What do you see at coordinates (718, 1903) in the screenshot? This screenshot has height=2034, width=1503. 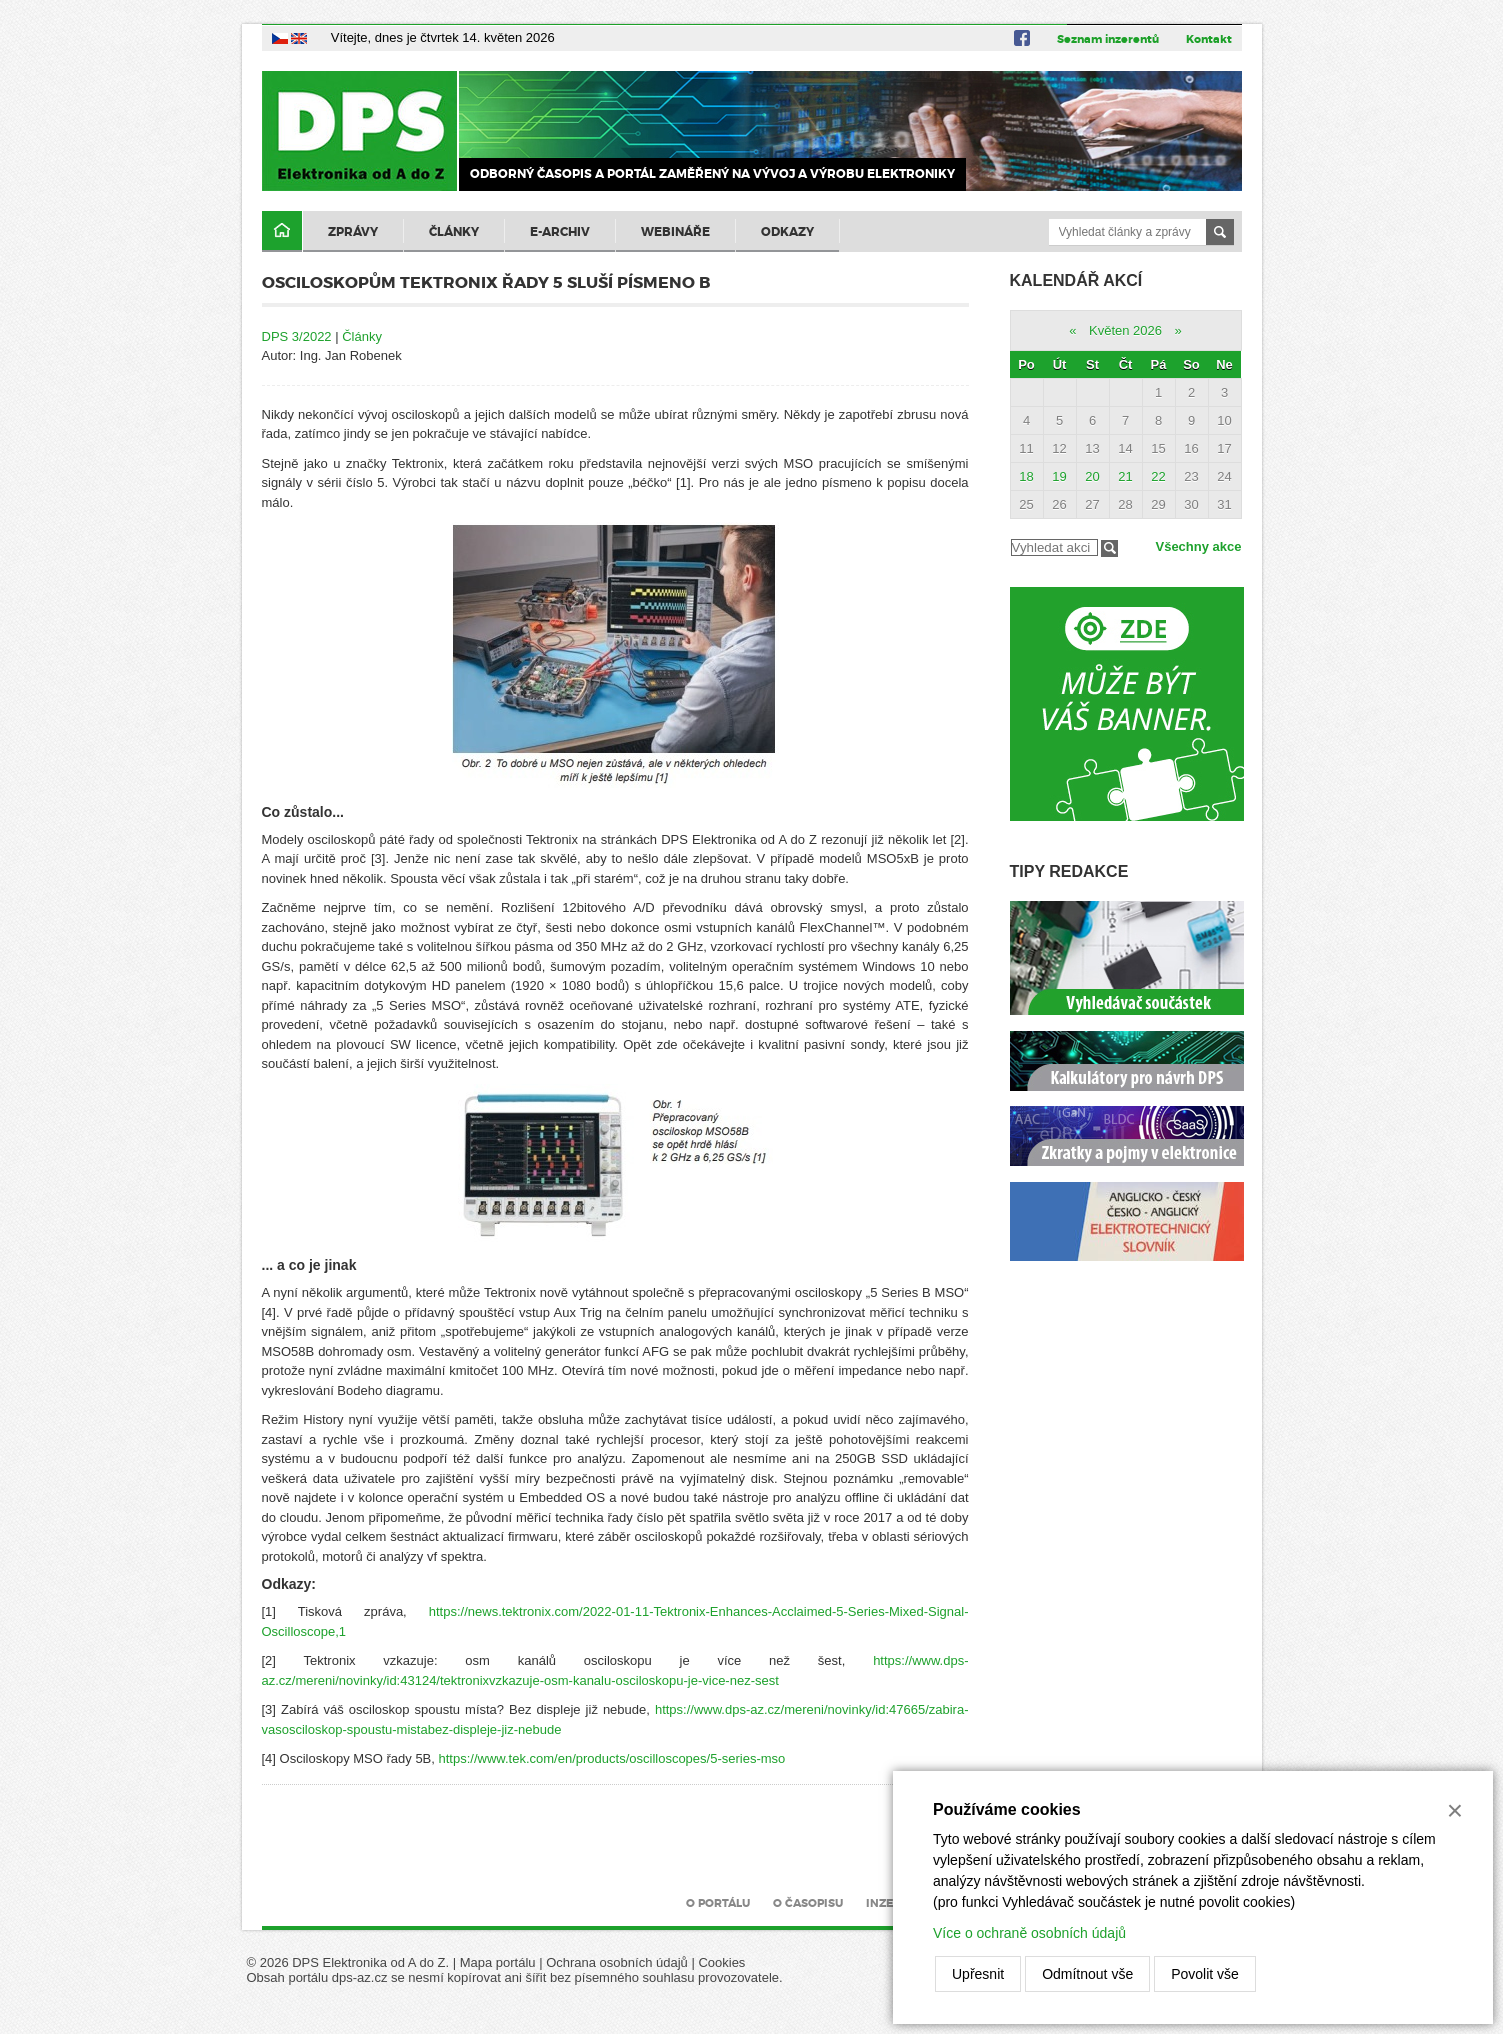 I see `O portálu` at bounding box center [718, 1903].